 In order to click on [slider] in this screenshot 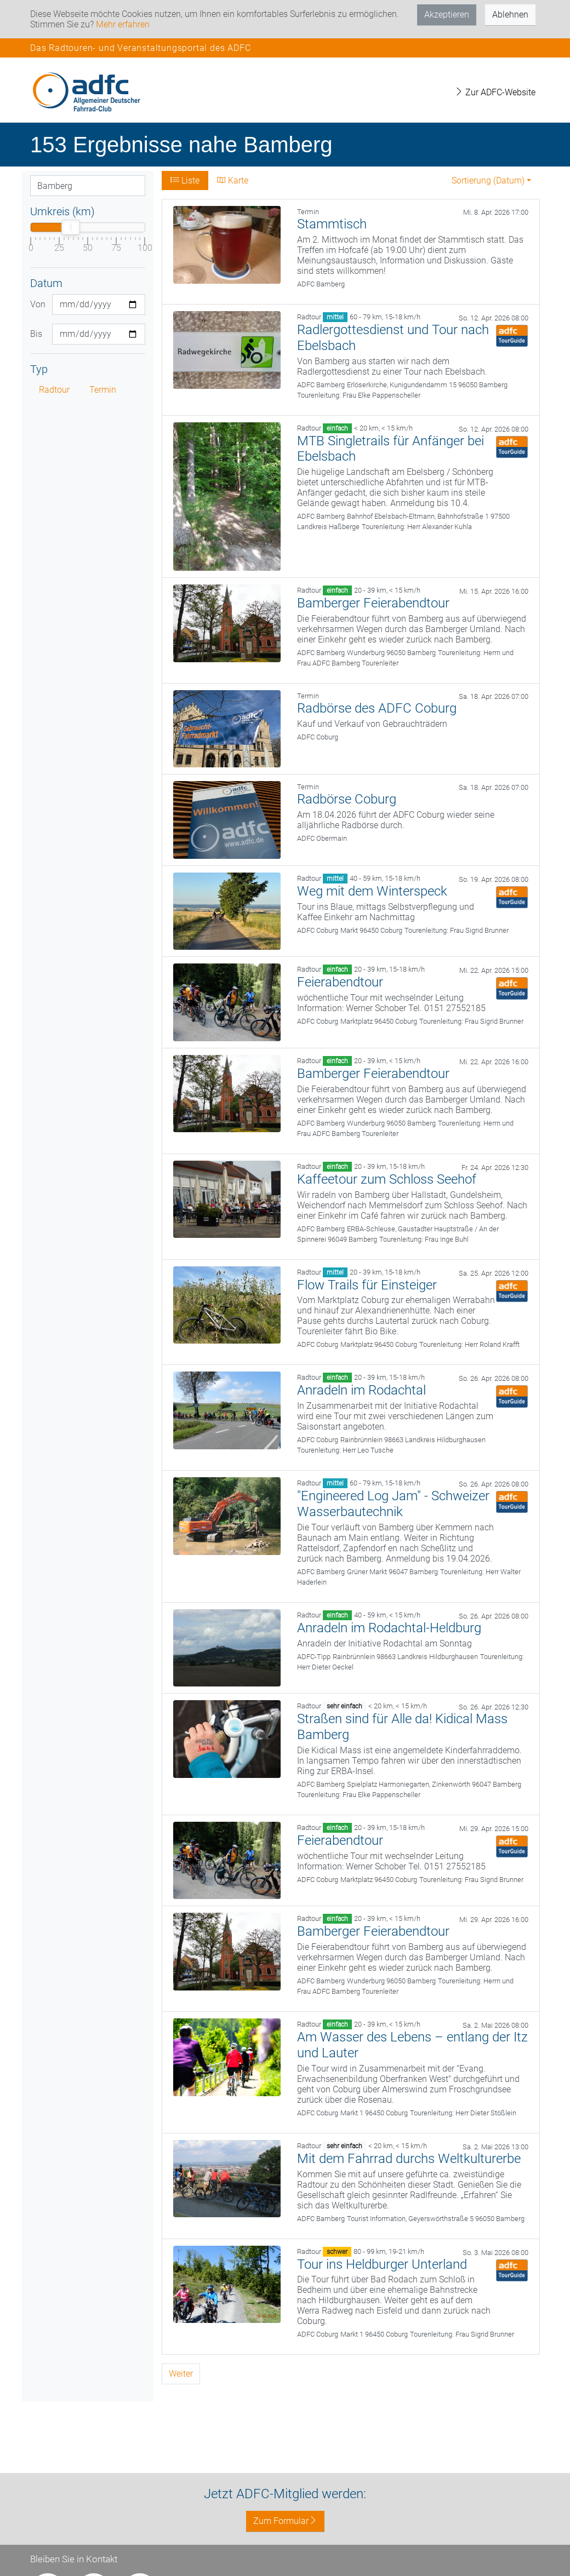, I will do `click(70, 227)`.